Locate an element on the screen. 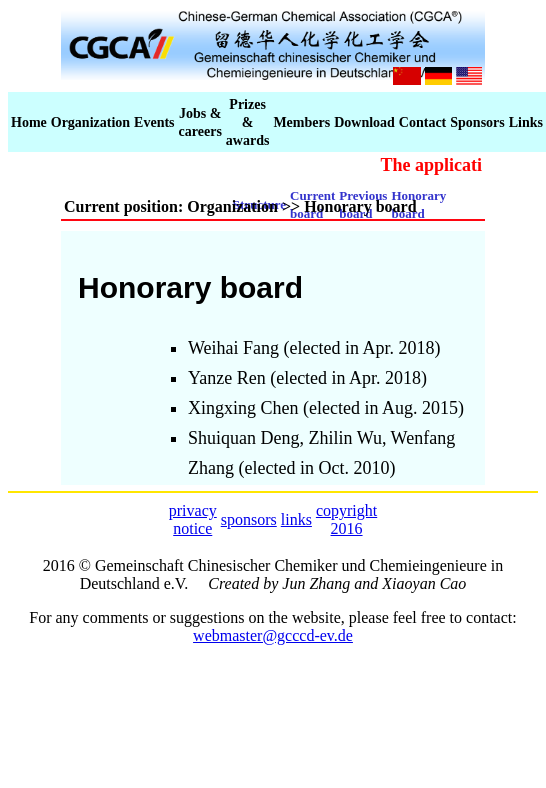 This screenshot has width=546, height=788. links is located at coordinates (296, 519).